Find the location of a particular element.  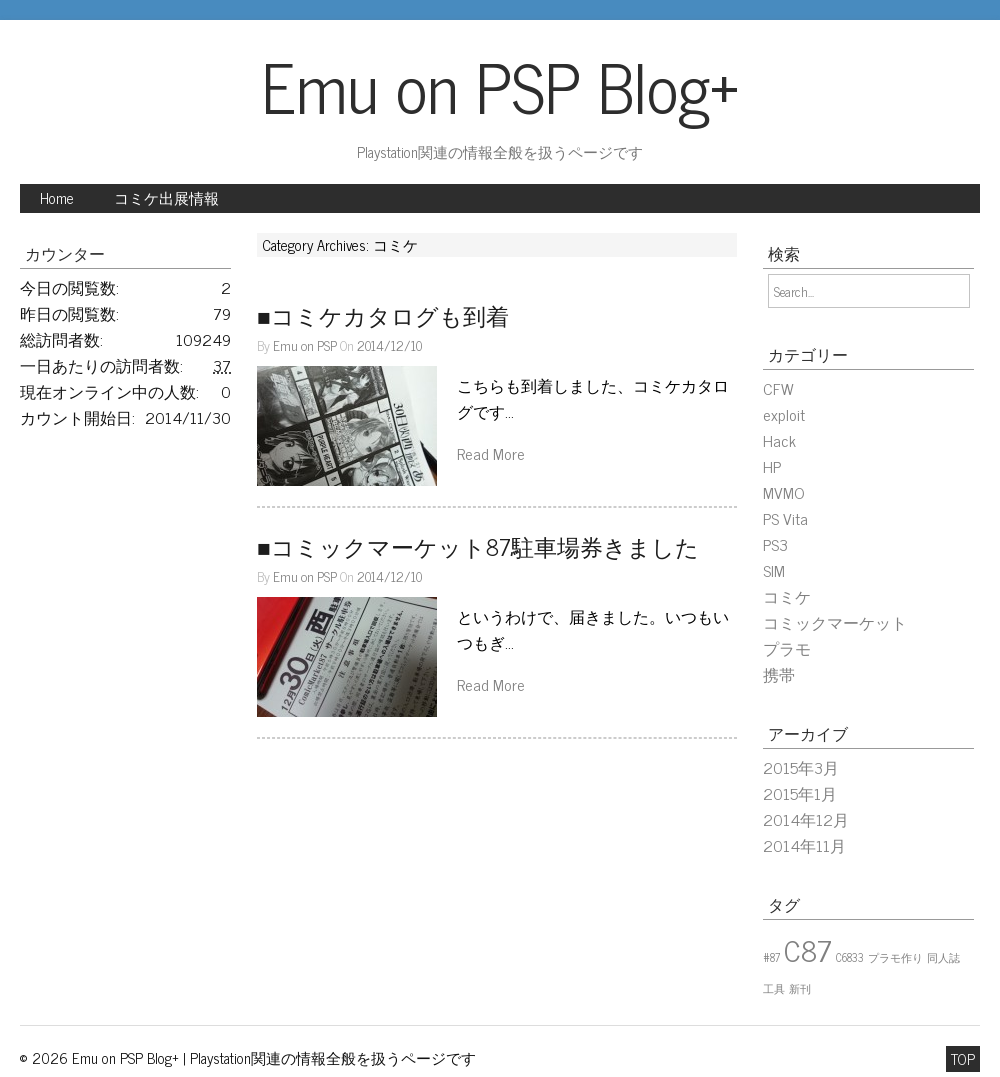

Read More is located at coordinates (491, 453).